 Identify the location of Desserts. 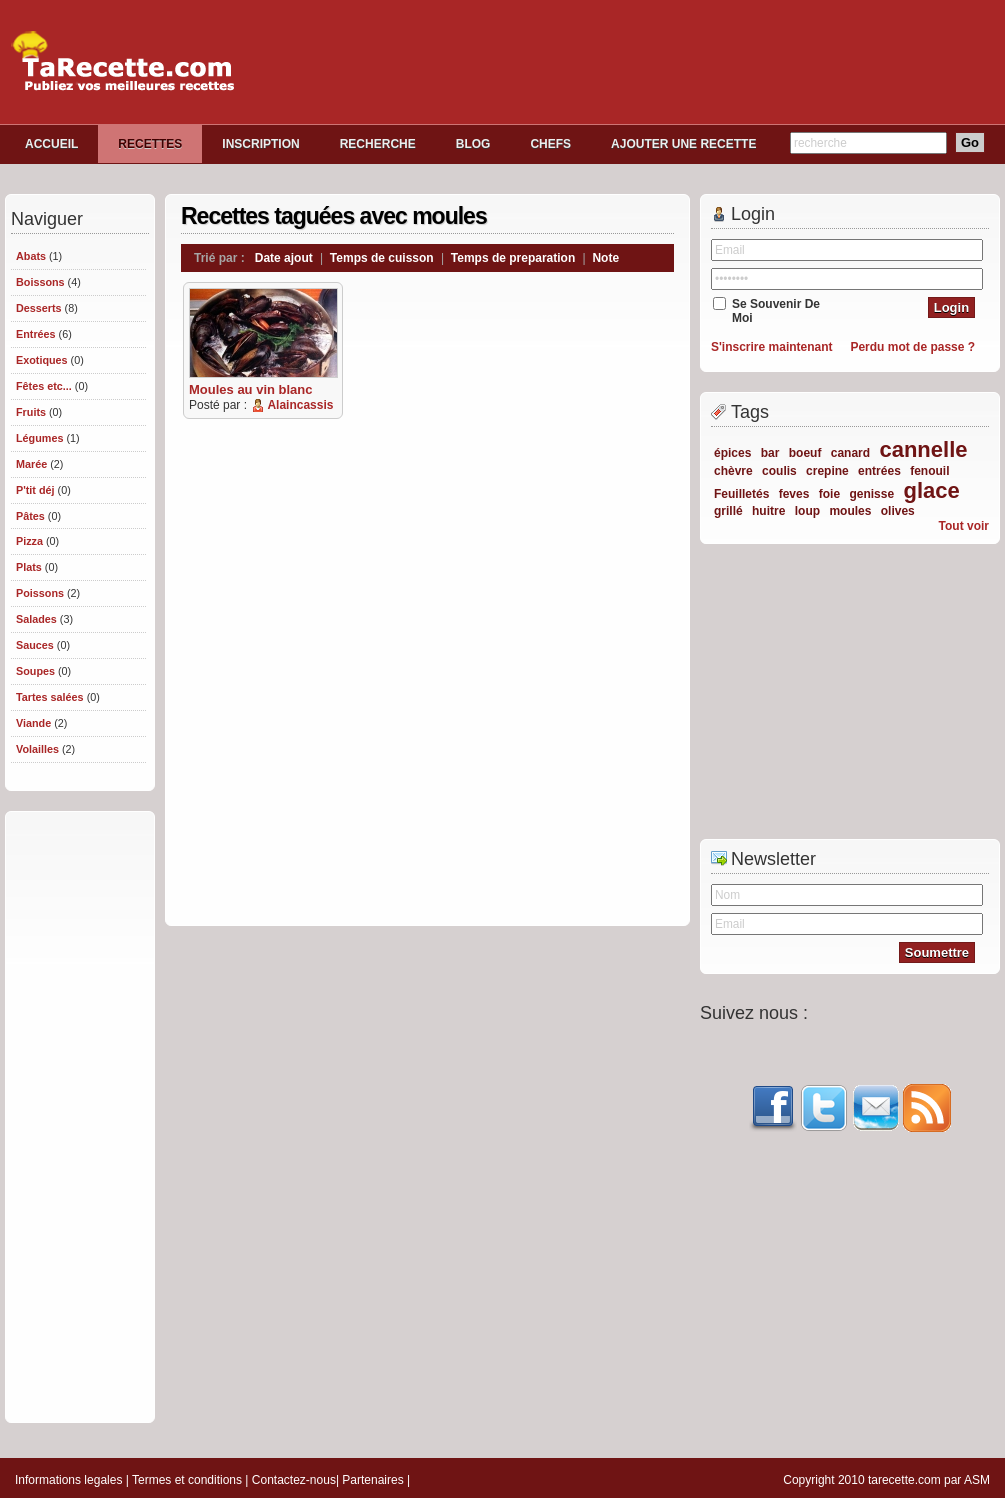
(39, 308).